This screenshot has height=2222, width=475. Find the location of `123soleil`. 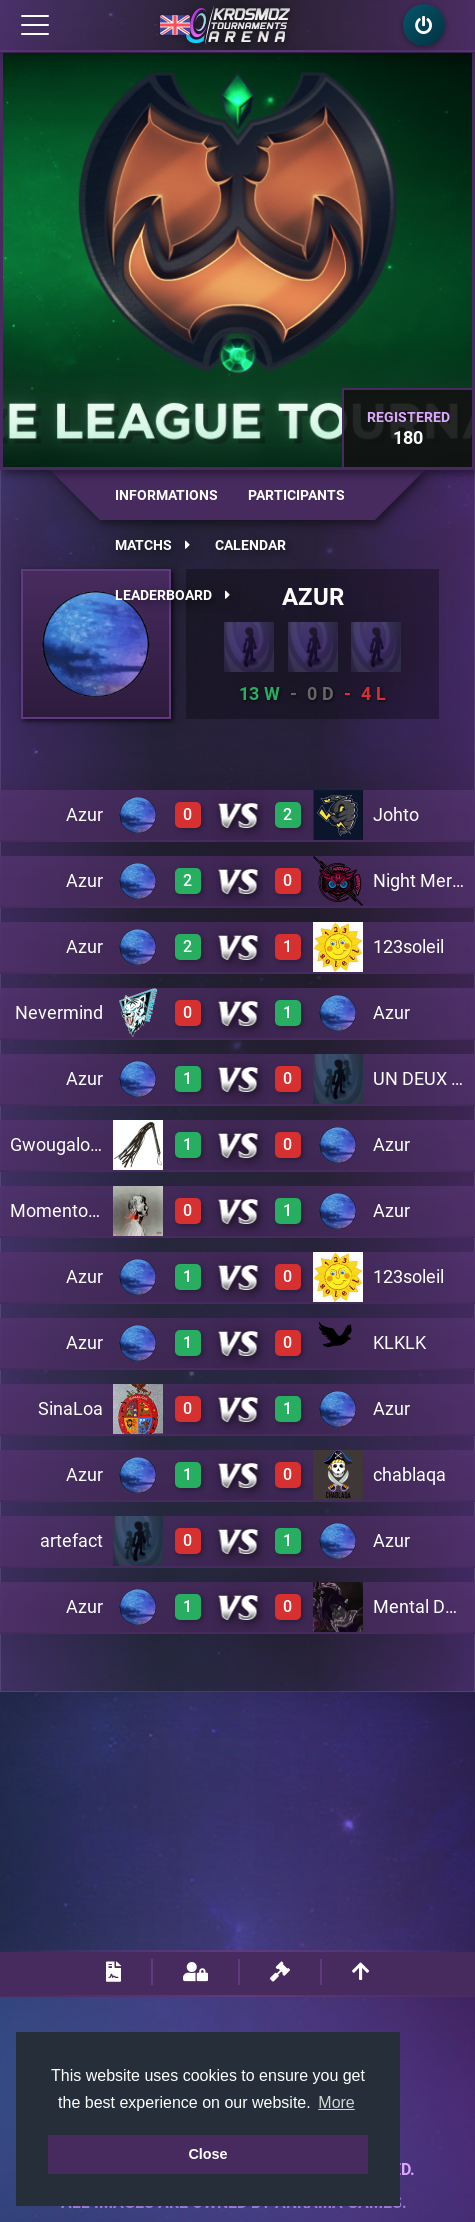

123soleil is located at coordinates (408, 946).